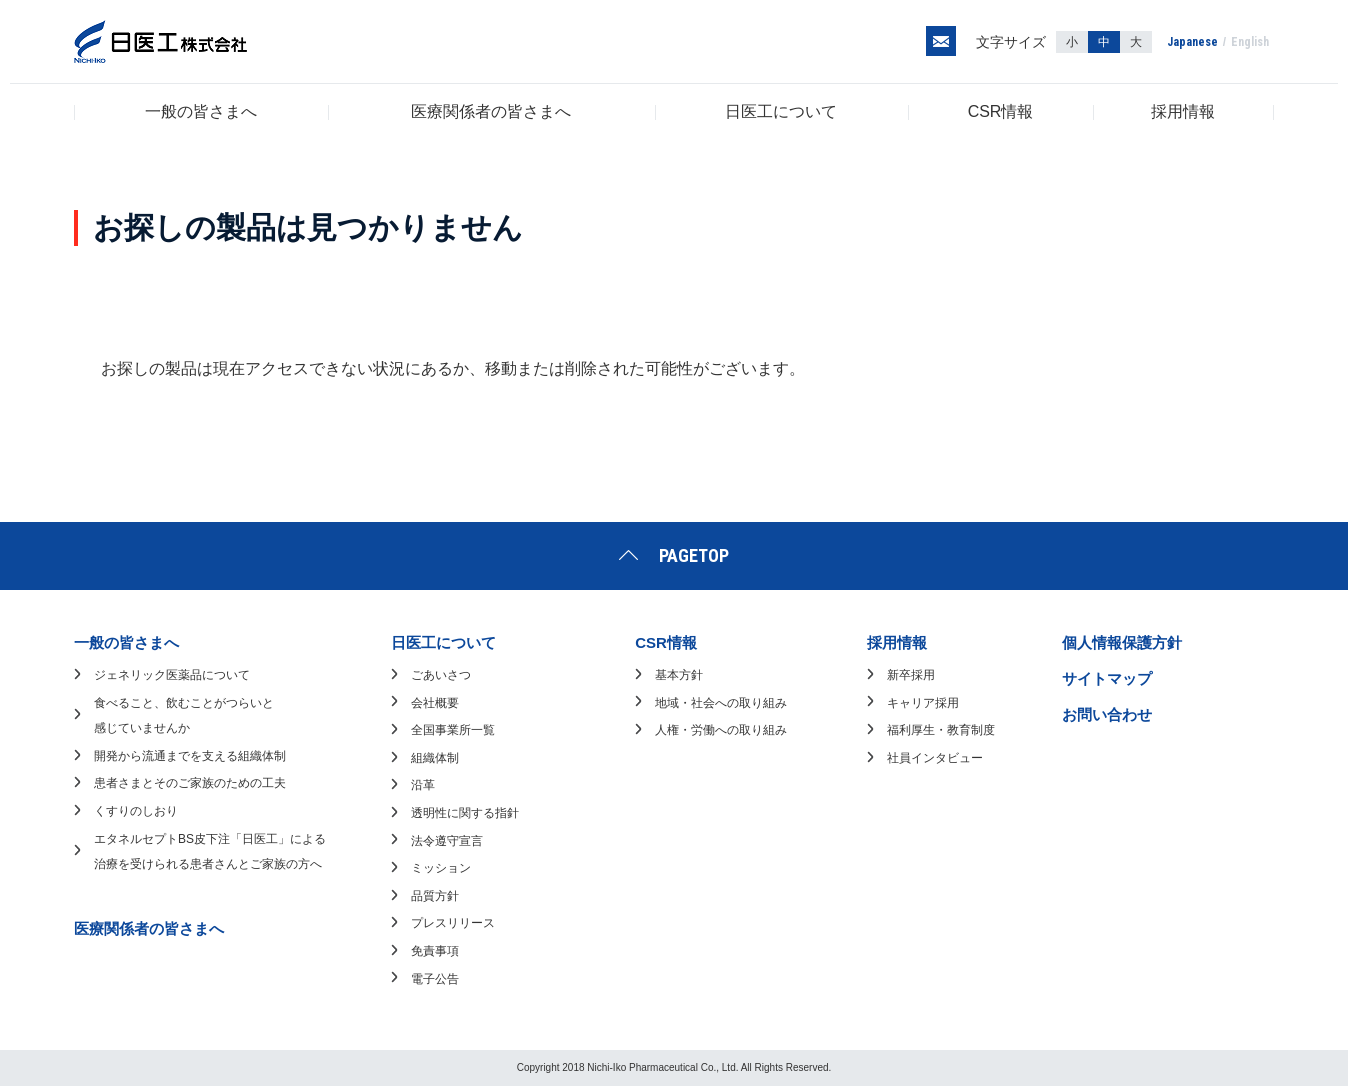 This screenshot has width=1348, height=1086. I want to click on 組織体制, so click(435, 758).